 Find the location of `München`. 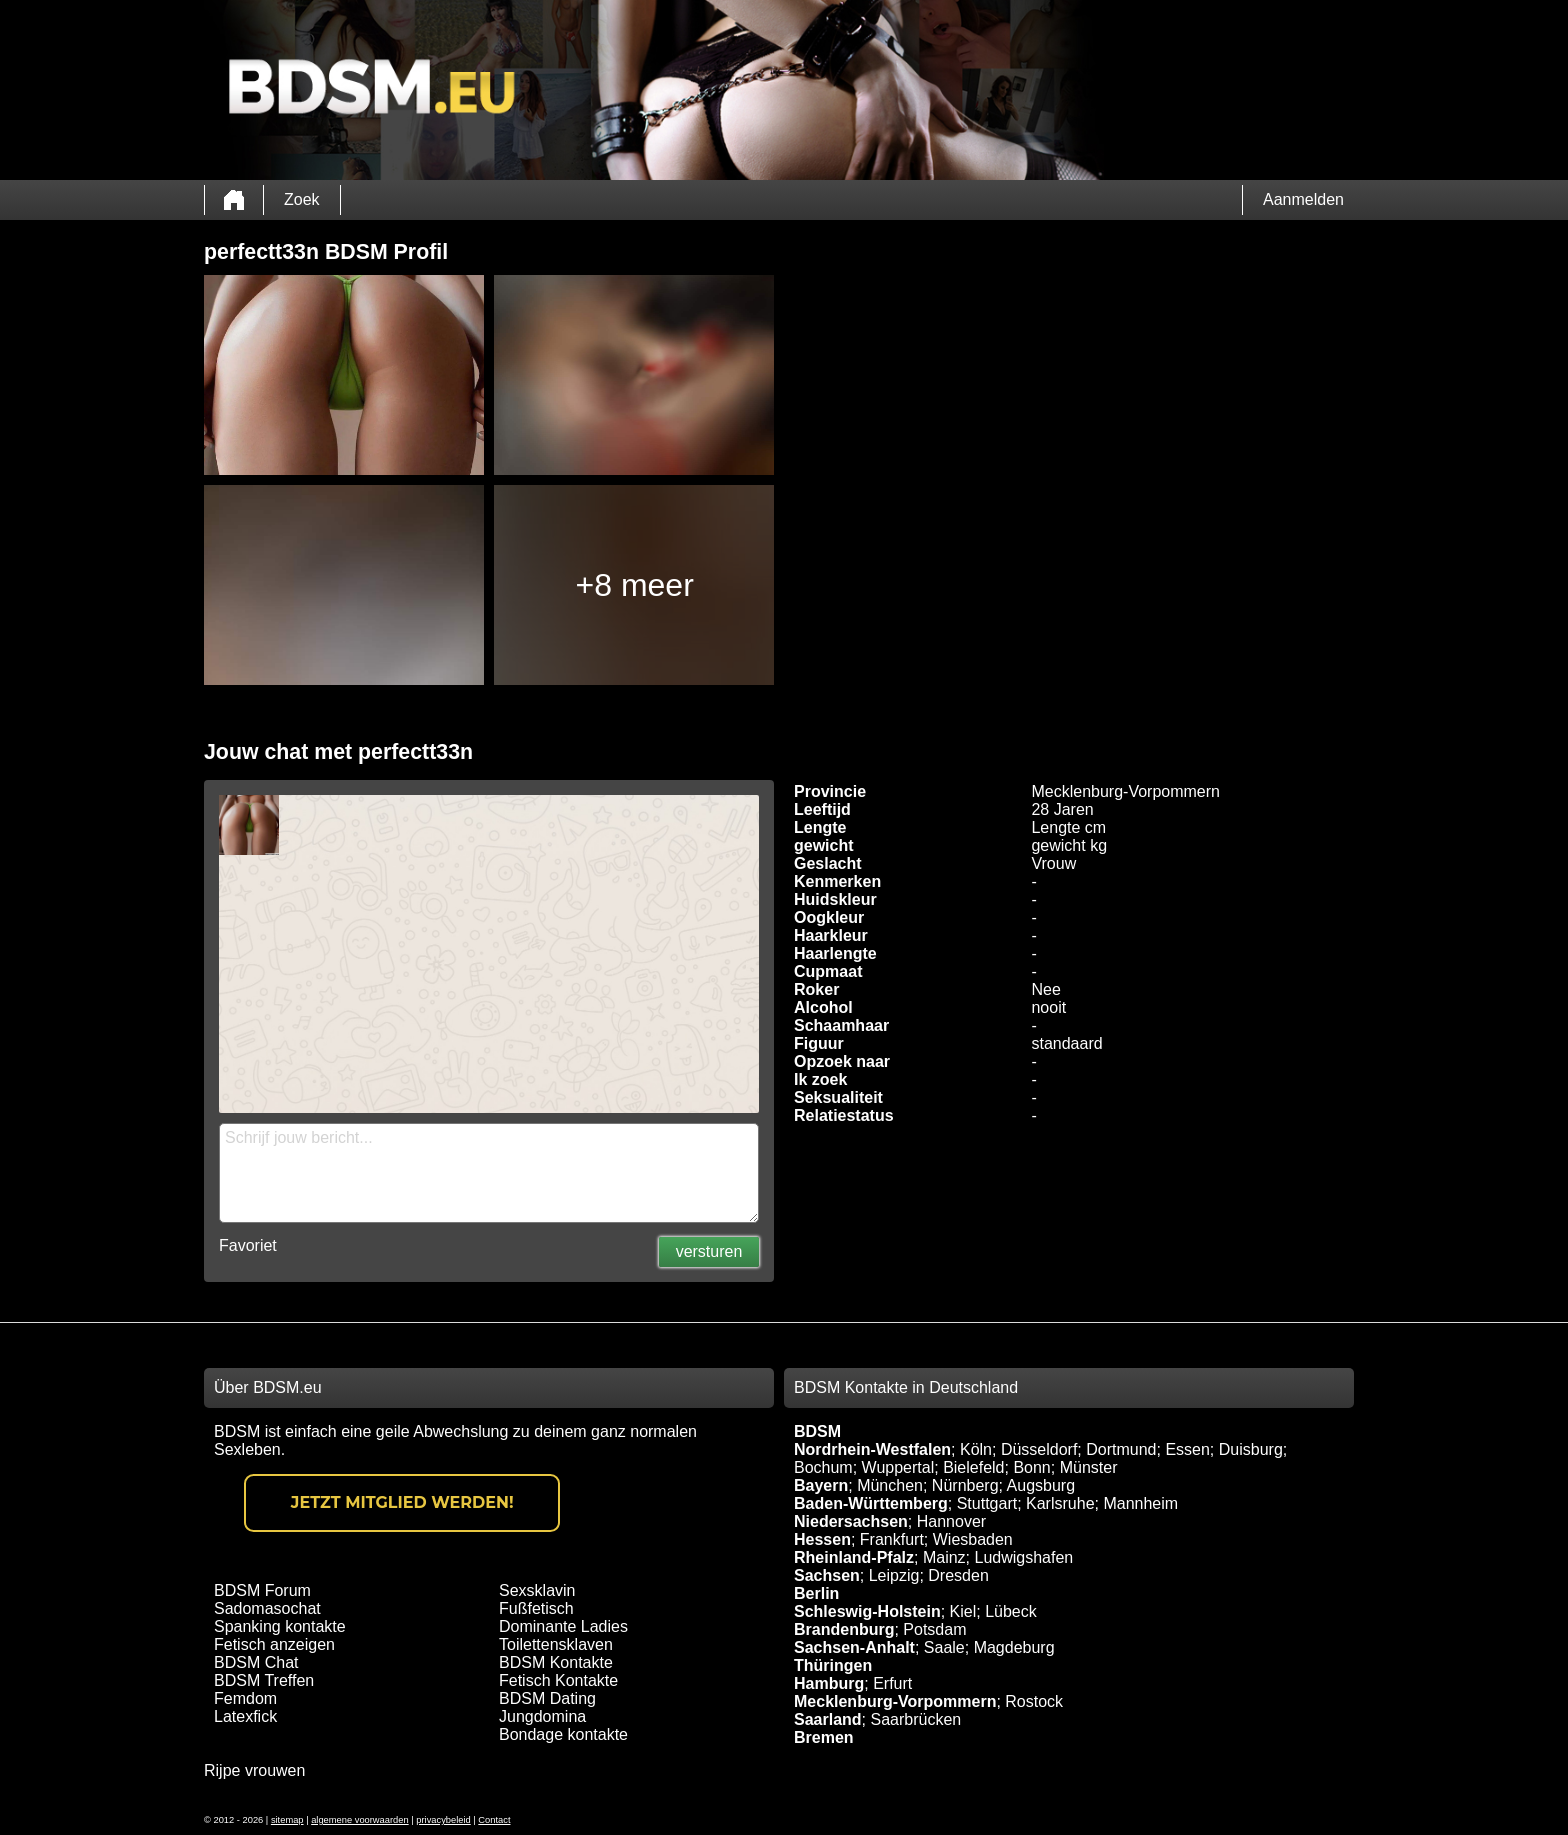

München is located at coordinates (890, 1485).